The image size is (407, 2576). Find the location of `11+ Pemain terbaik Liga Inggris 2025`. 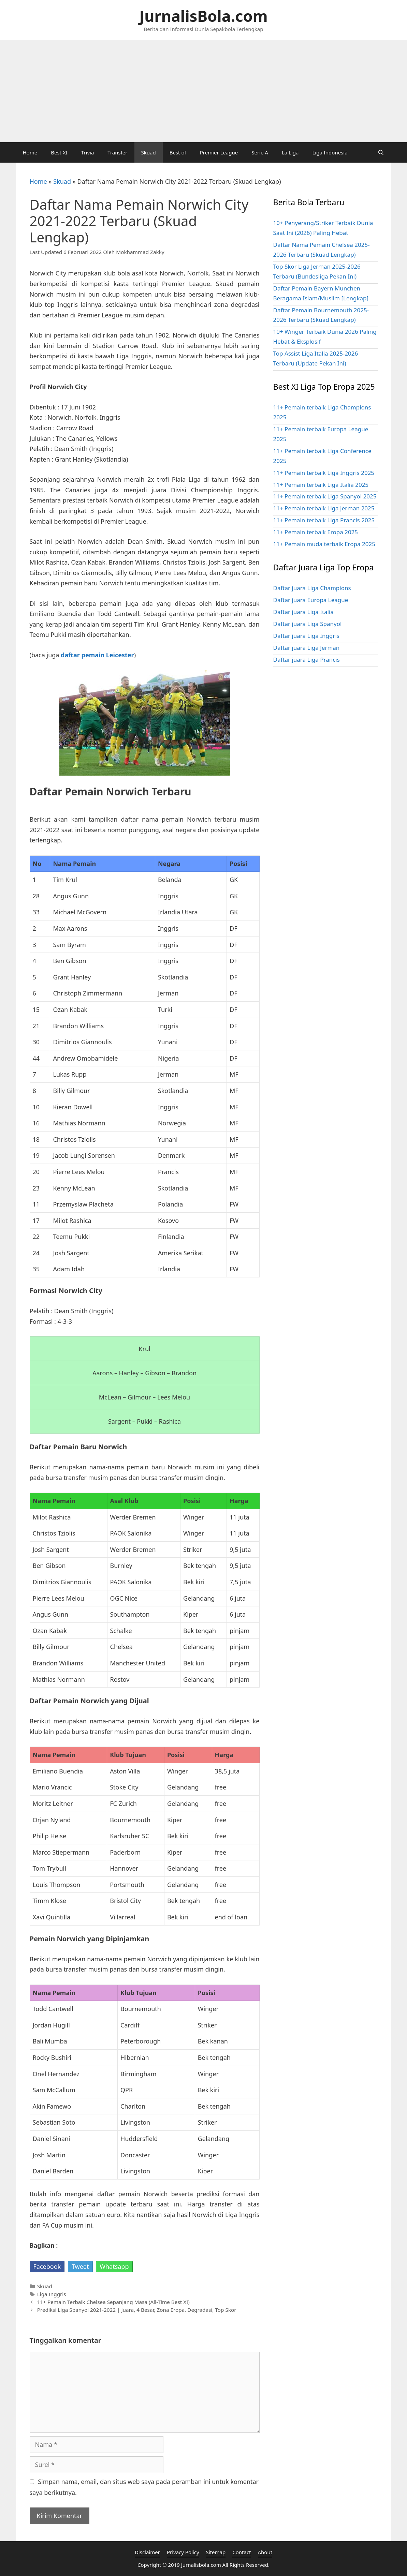

11+ Pemain terbaik Liga Inggris 2025 is located at coordinates (324, 473).